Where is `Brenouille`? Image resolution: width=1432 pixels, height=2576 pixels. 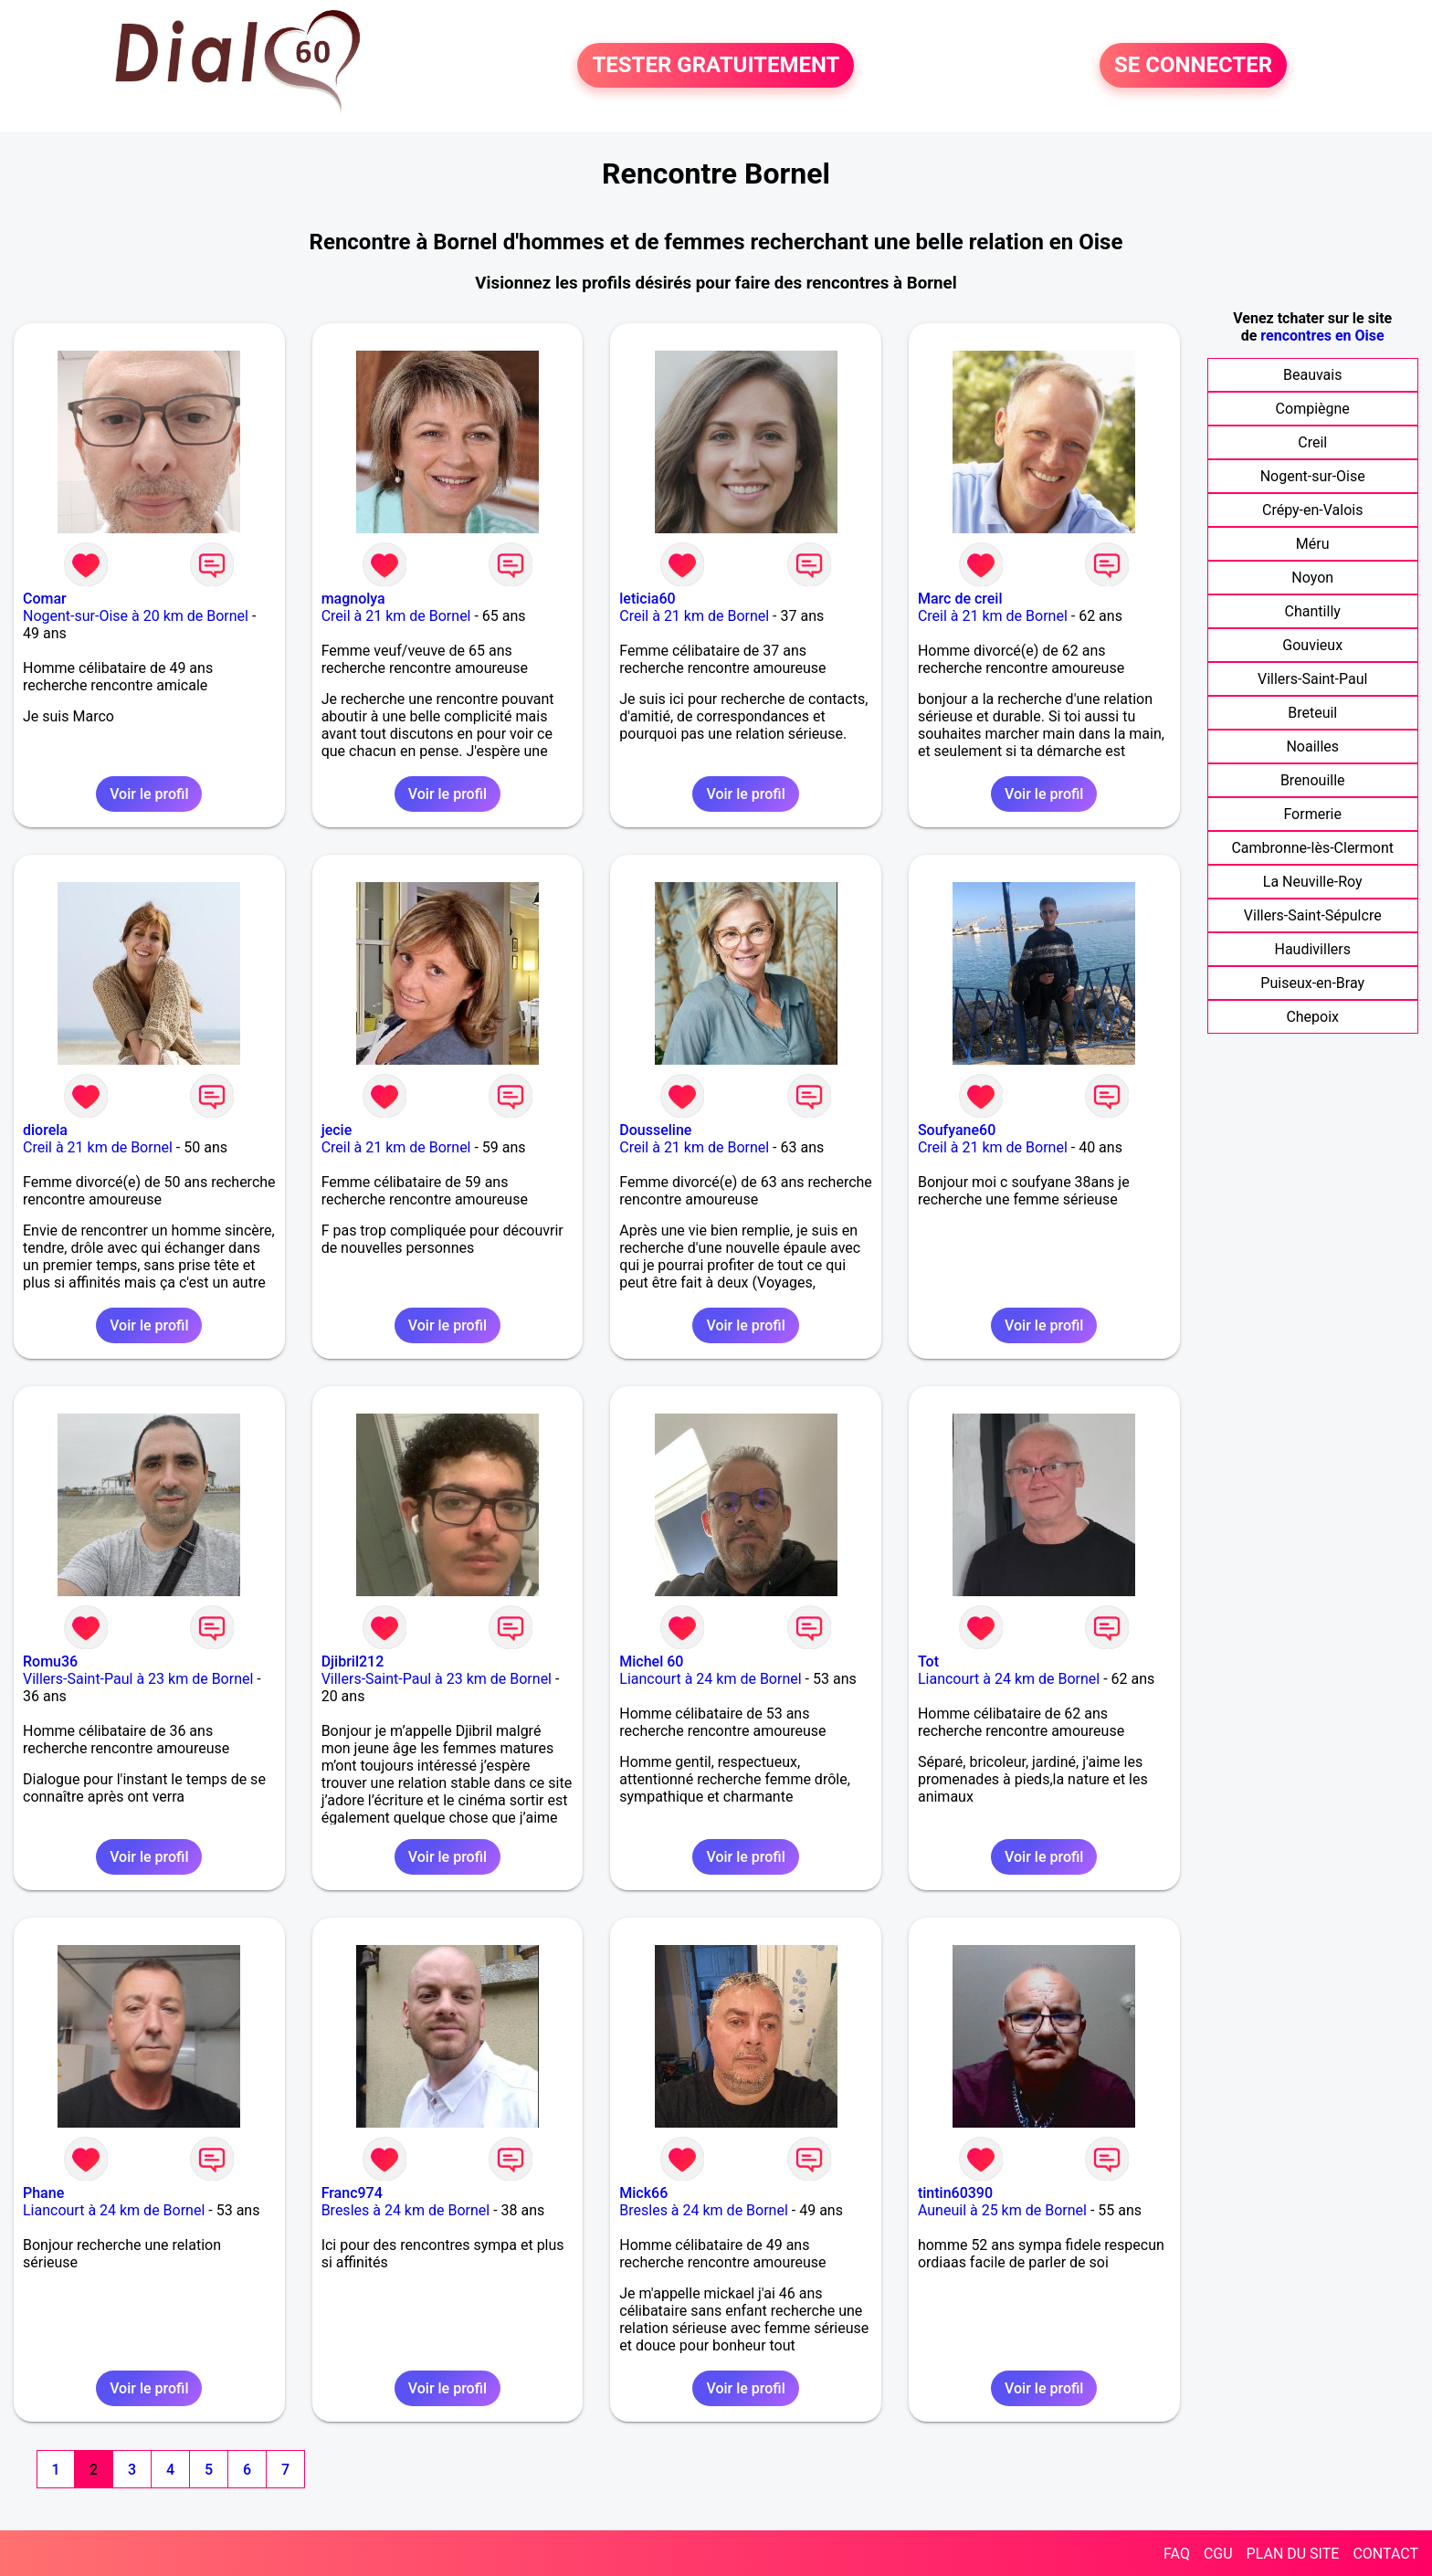 Brenouille is located at coordinates (1312, 780).